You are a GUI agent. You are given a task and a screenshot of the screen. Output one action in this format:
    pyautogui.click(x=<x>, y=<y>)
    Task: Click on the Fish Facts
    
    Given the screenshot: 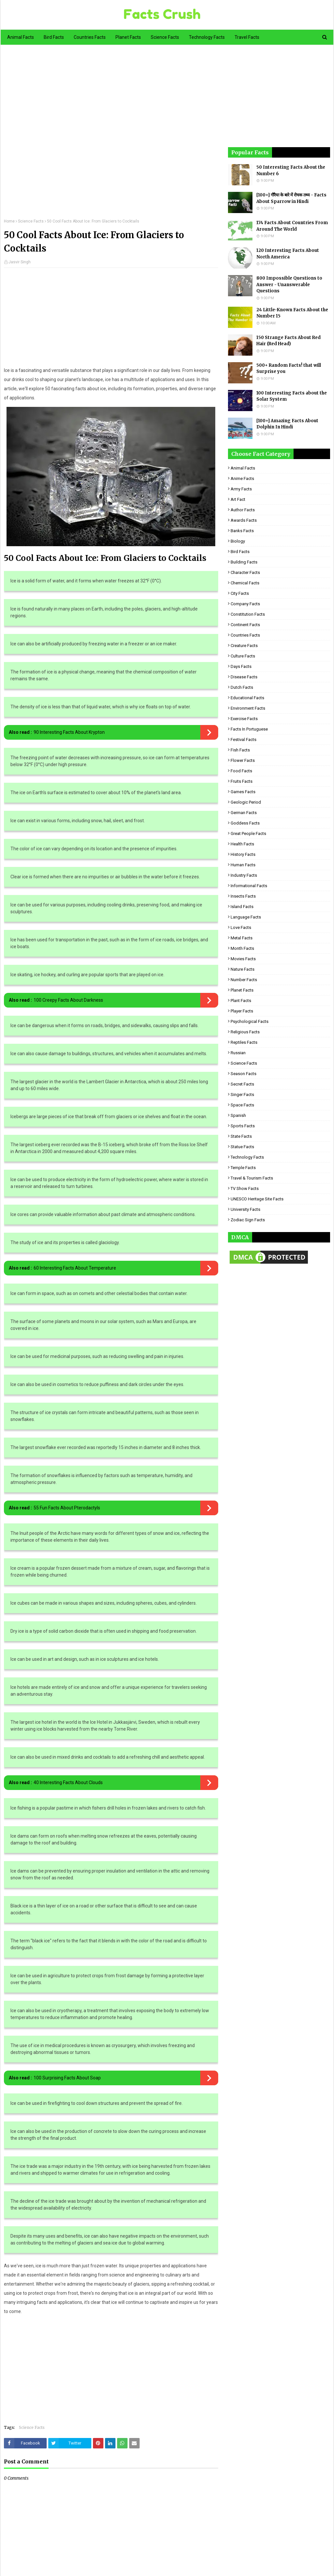 What is the action you would take?
    pyautogui.click(x=240, y=750)
    